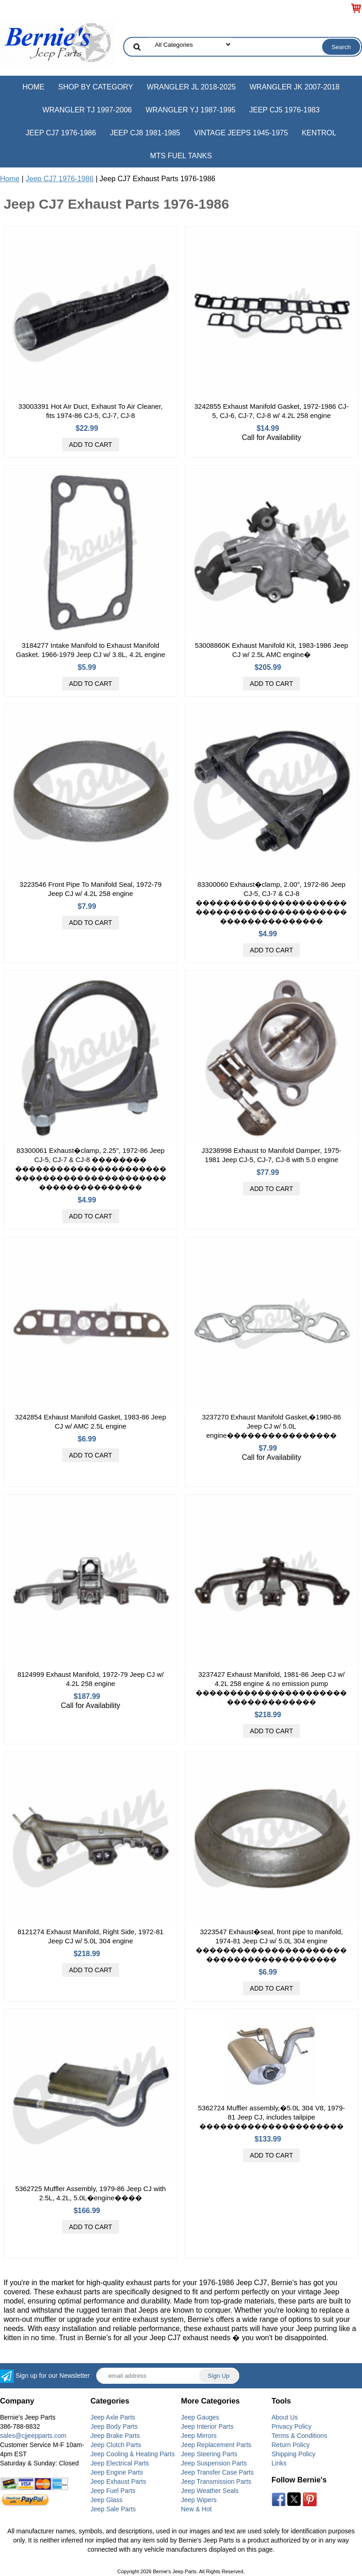 This screenshot has height=2576, width=362. Describe the element at coordinates (271, 2117) in the screenshot. I see `5362724 Muffler assembly,�5.0L 304 V8, 1979-81 Jeep CJ, includes tailpipe ���������������������` at that location.